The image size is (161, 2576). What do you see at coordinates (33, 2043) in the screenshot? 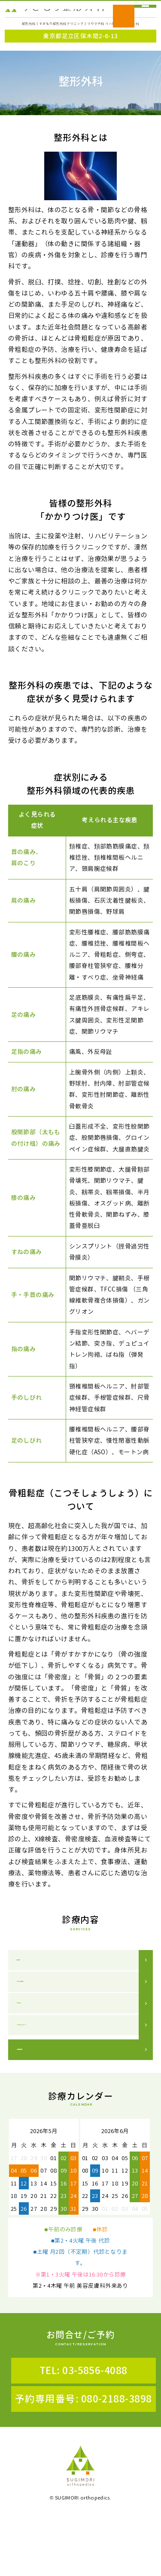
I see `リウマチ科` at bounding box center [33, 2043].